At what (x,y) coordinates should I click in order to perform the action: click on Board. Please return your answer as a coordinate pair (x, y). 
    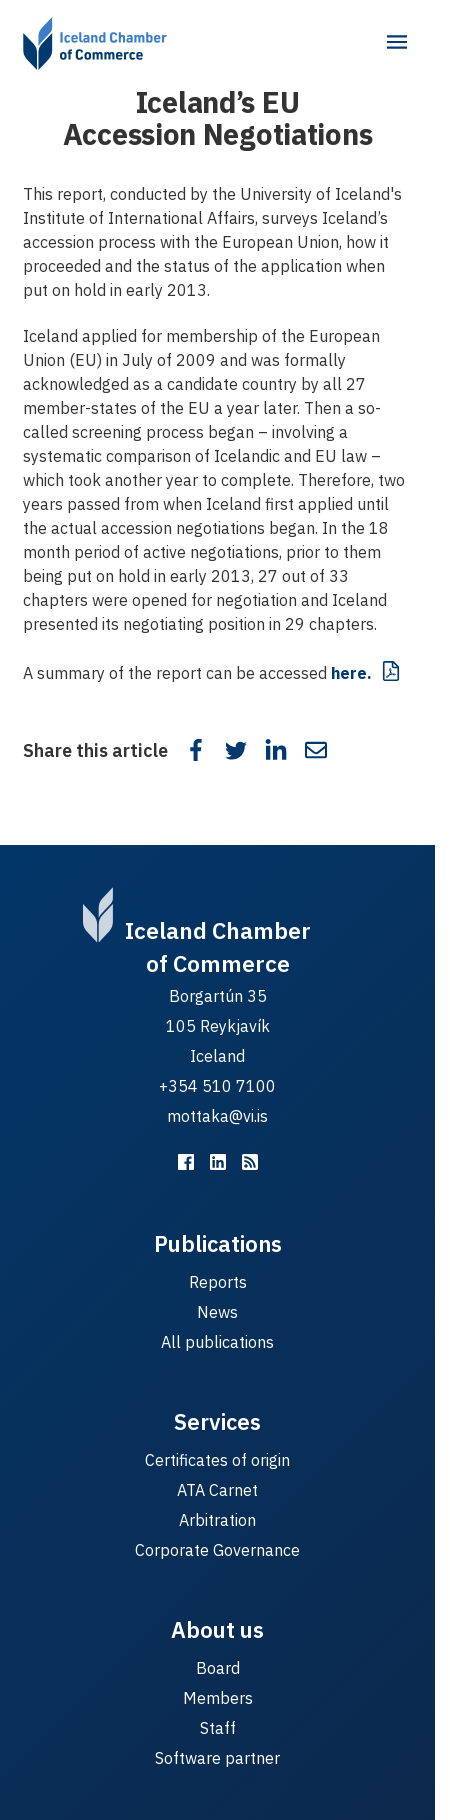
    Looking at the image, I should click on (218, 1668).